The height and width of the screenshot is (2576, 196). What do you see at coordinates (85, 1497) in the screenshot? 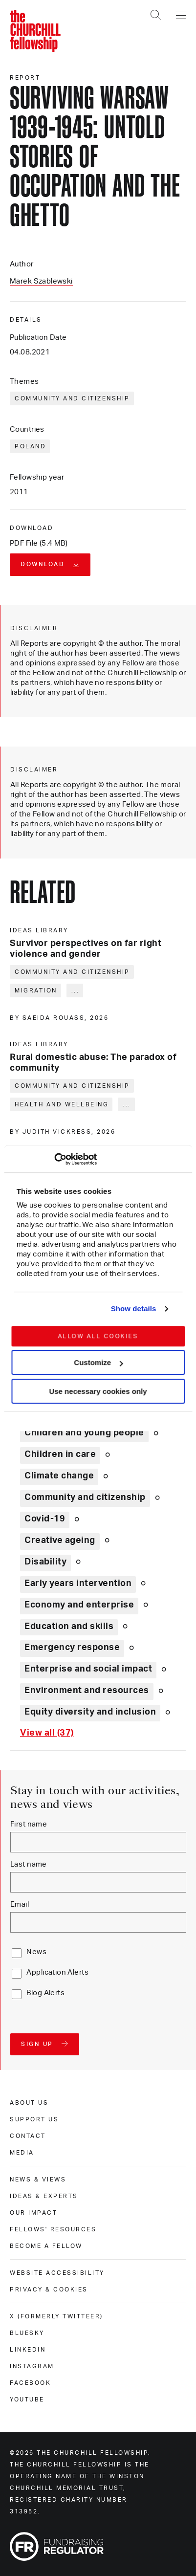
I see `Community and citizenship [Explore theme: Community and citizenship]` at bounding box center [85, 1497].